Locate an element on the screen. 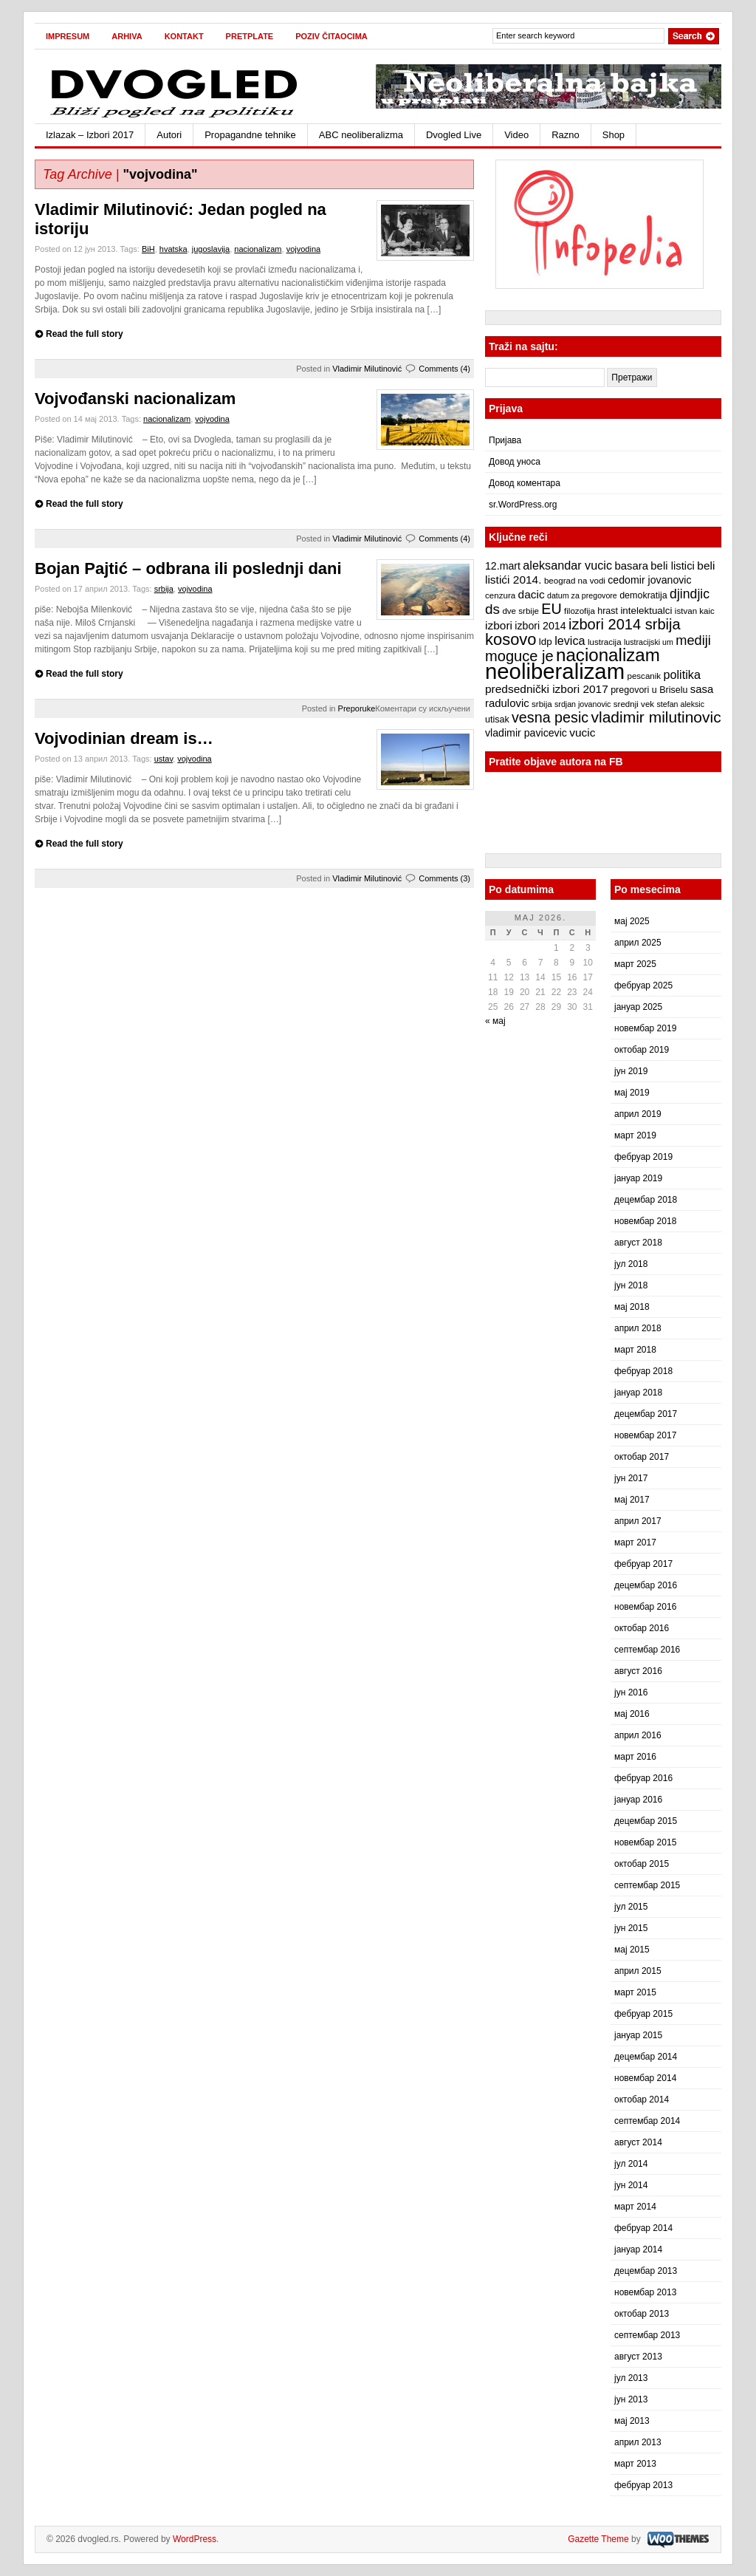 This screenshot has height=2576, width=756. јун 2019 is located at coordinates (630, 1071).